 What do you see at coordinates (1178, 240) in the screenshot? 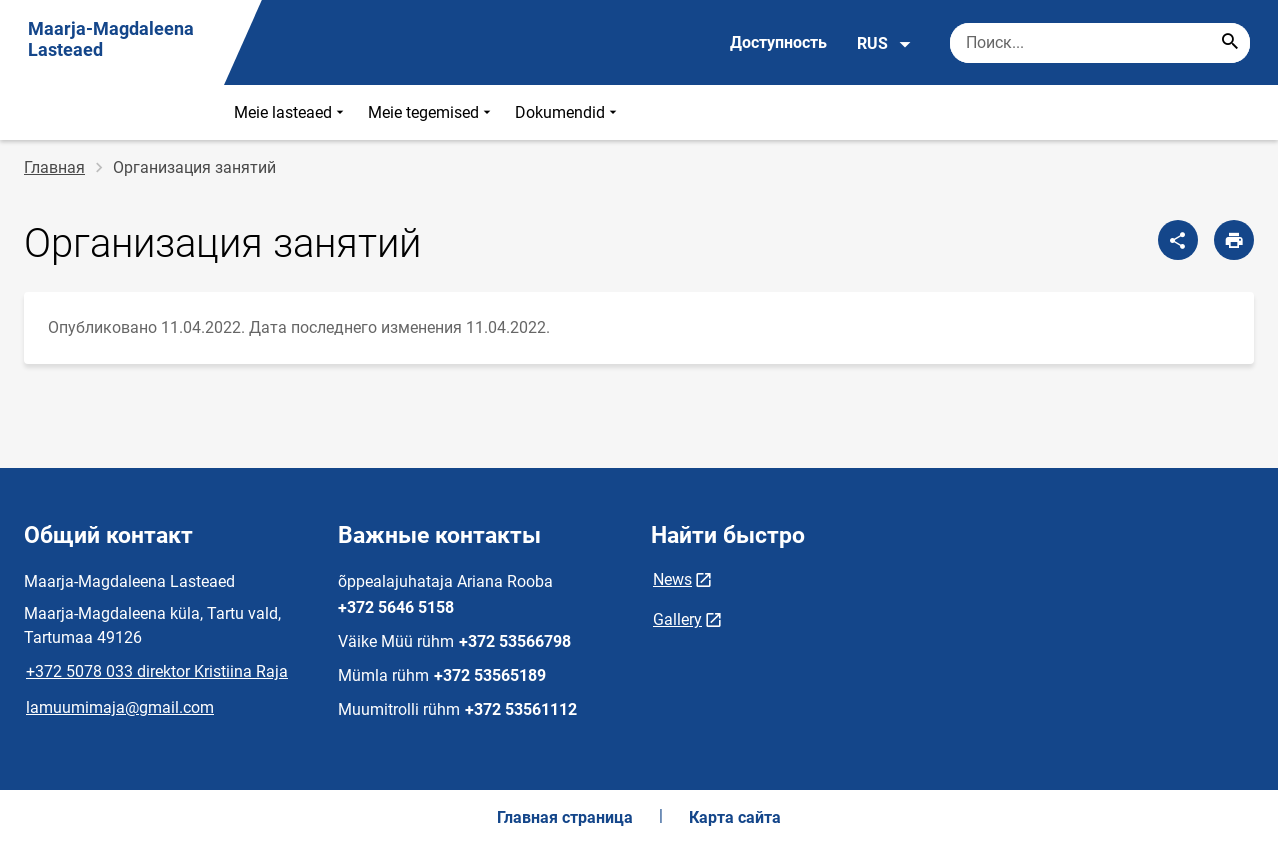
I see `[Поделиться]` at bounding box center [1178, 240].